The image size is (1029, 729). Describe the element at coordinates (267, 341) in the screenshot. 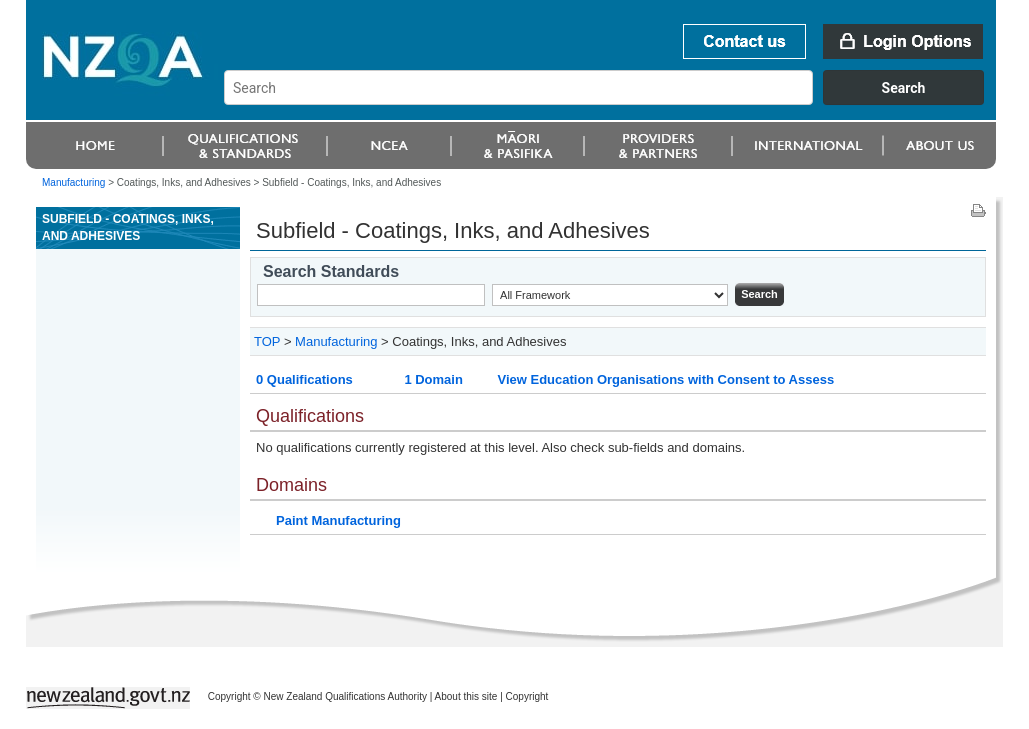

I see `TOP` at that location.